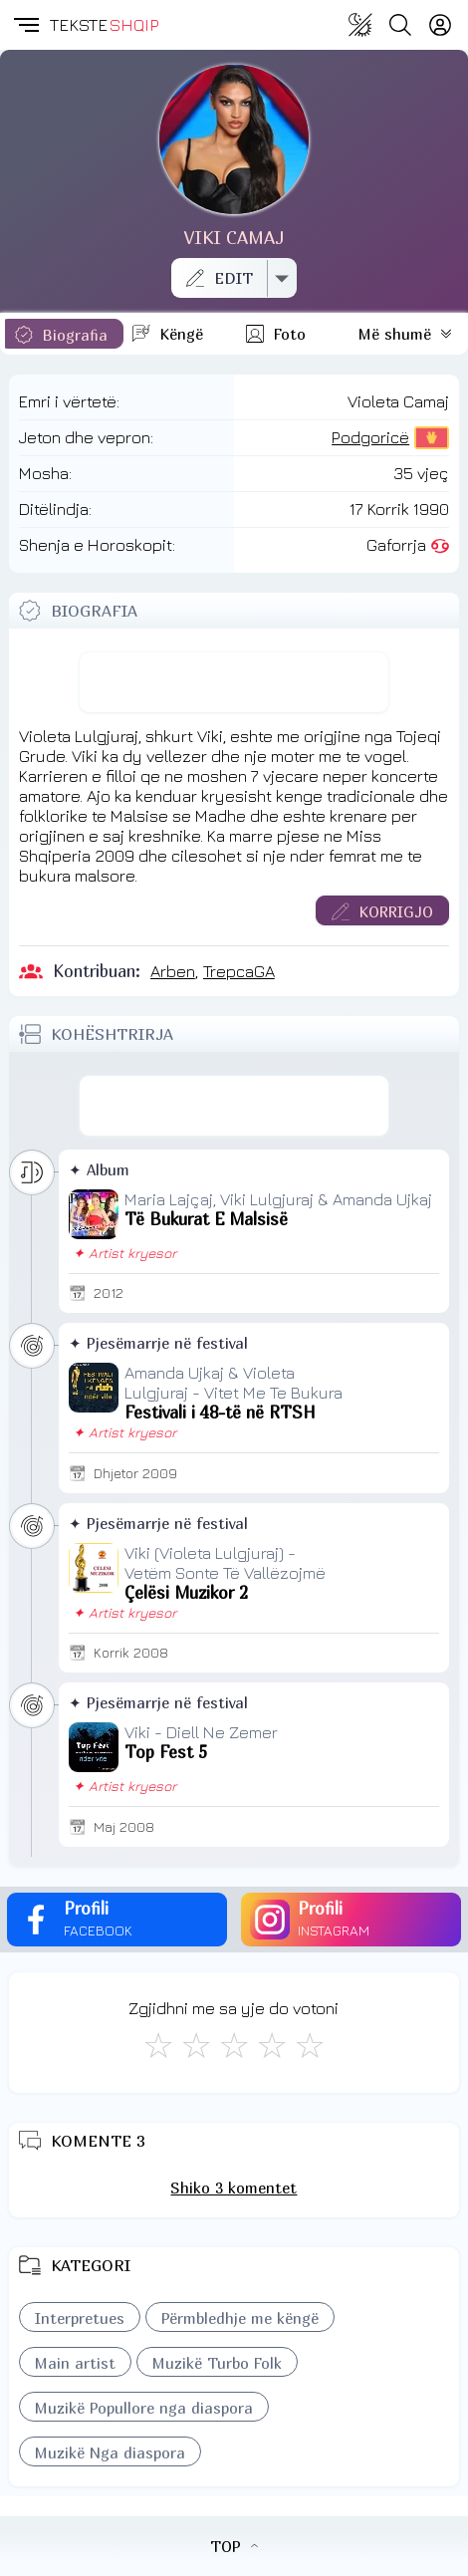  Describe the element at coordinates (440, 25) in the screenshot. I see `[Login]` at that location.